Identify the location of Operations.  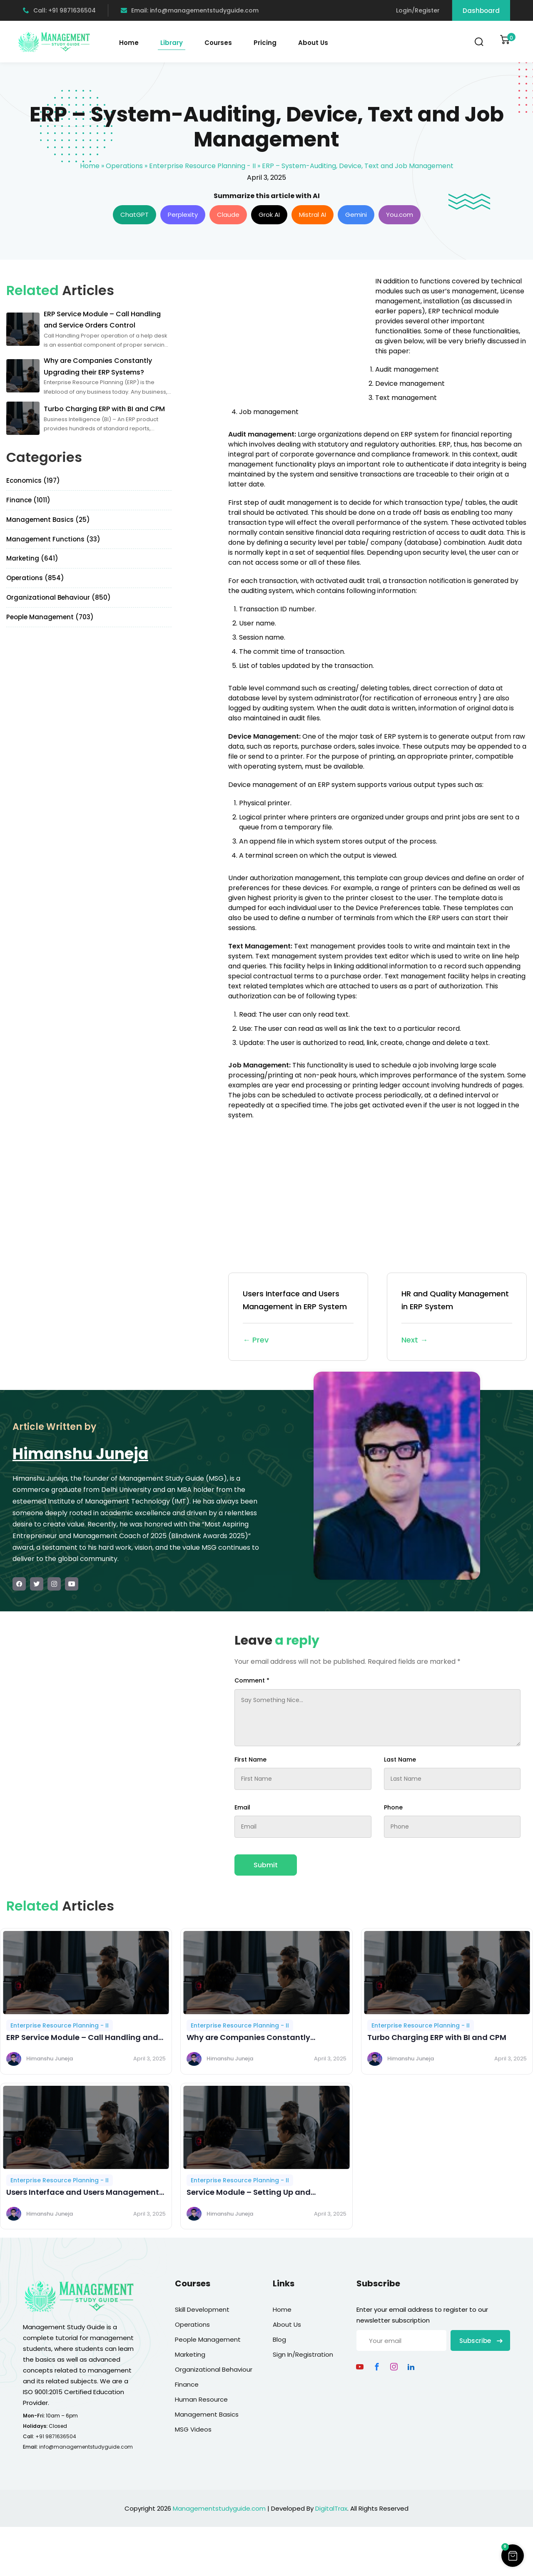
(124, 166).